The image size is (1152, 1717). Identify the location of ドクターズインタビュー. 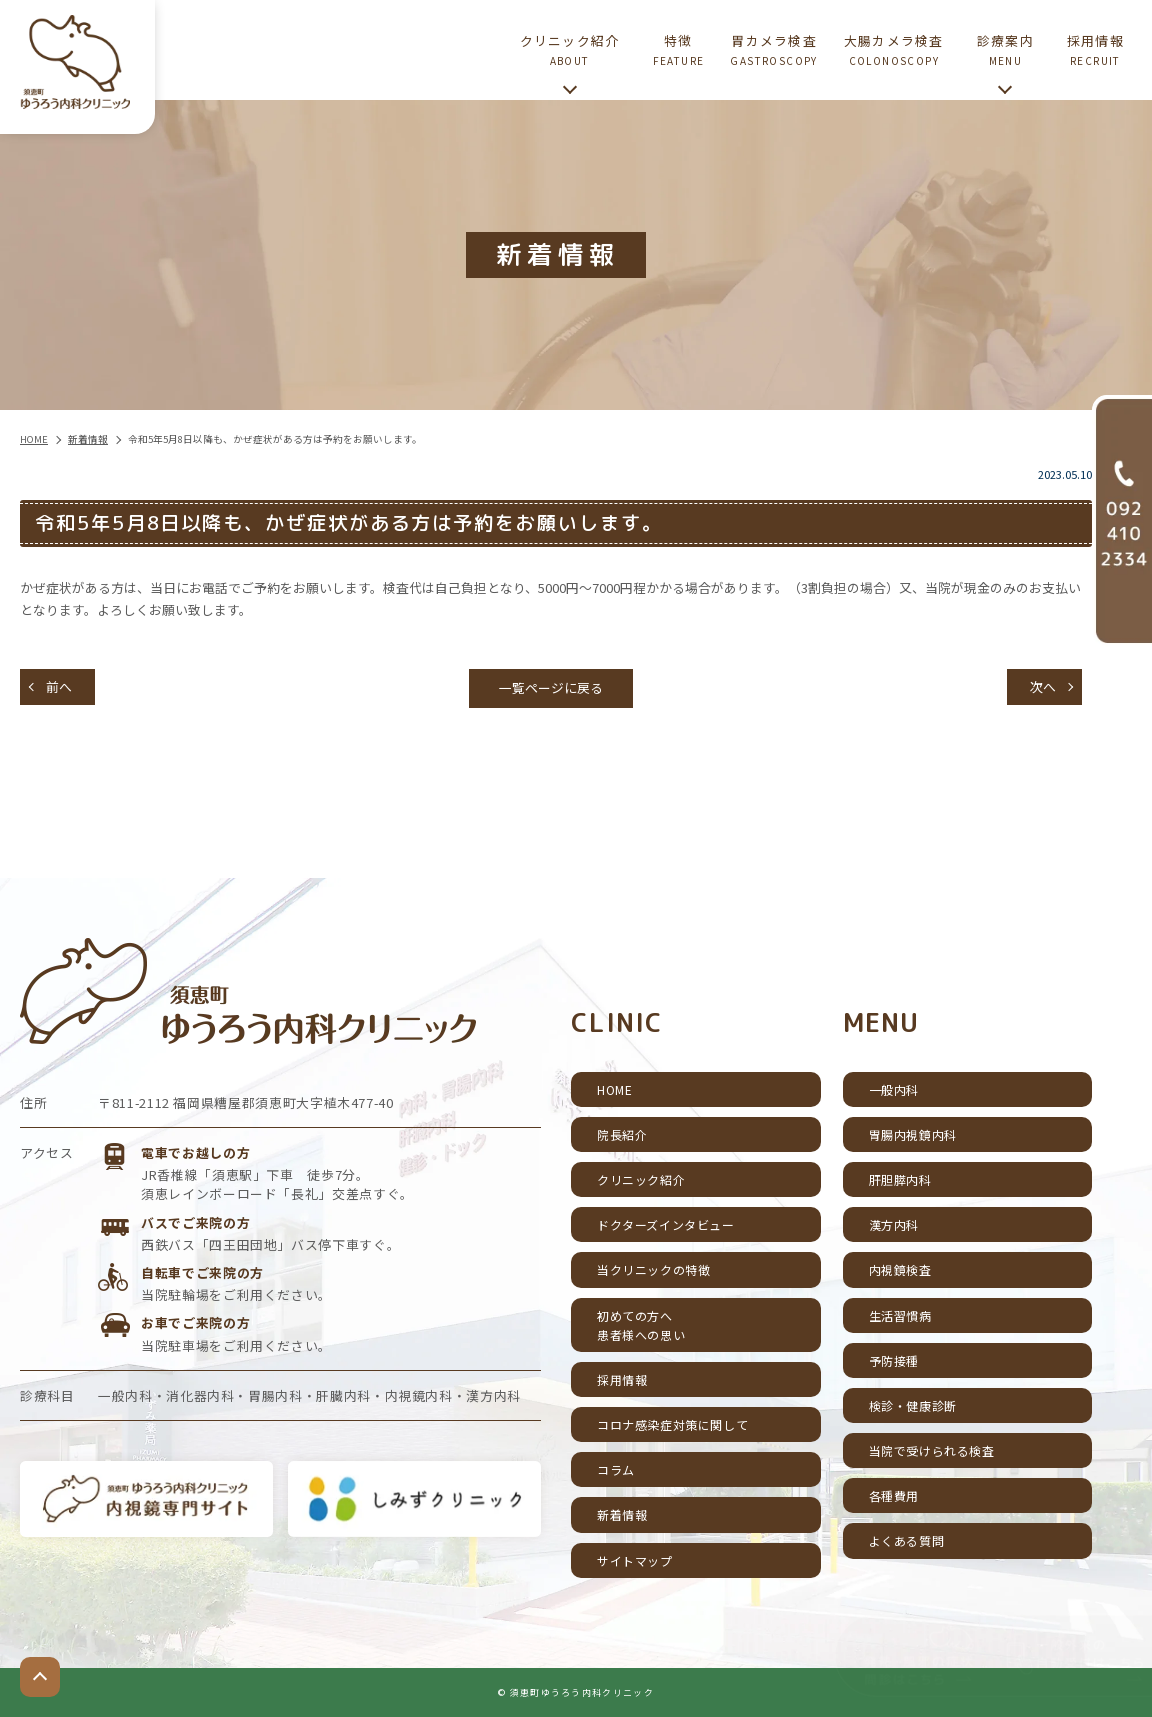
(666, 1224).